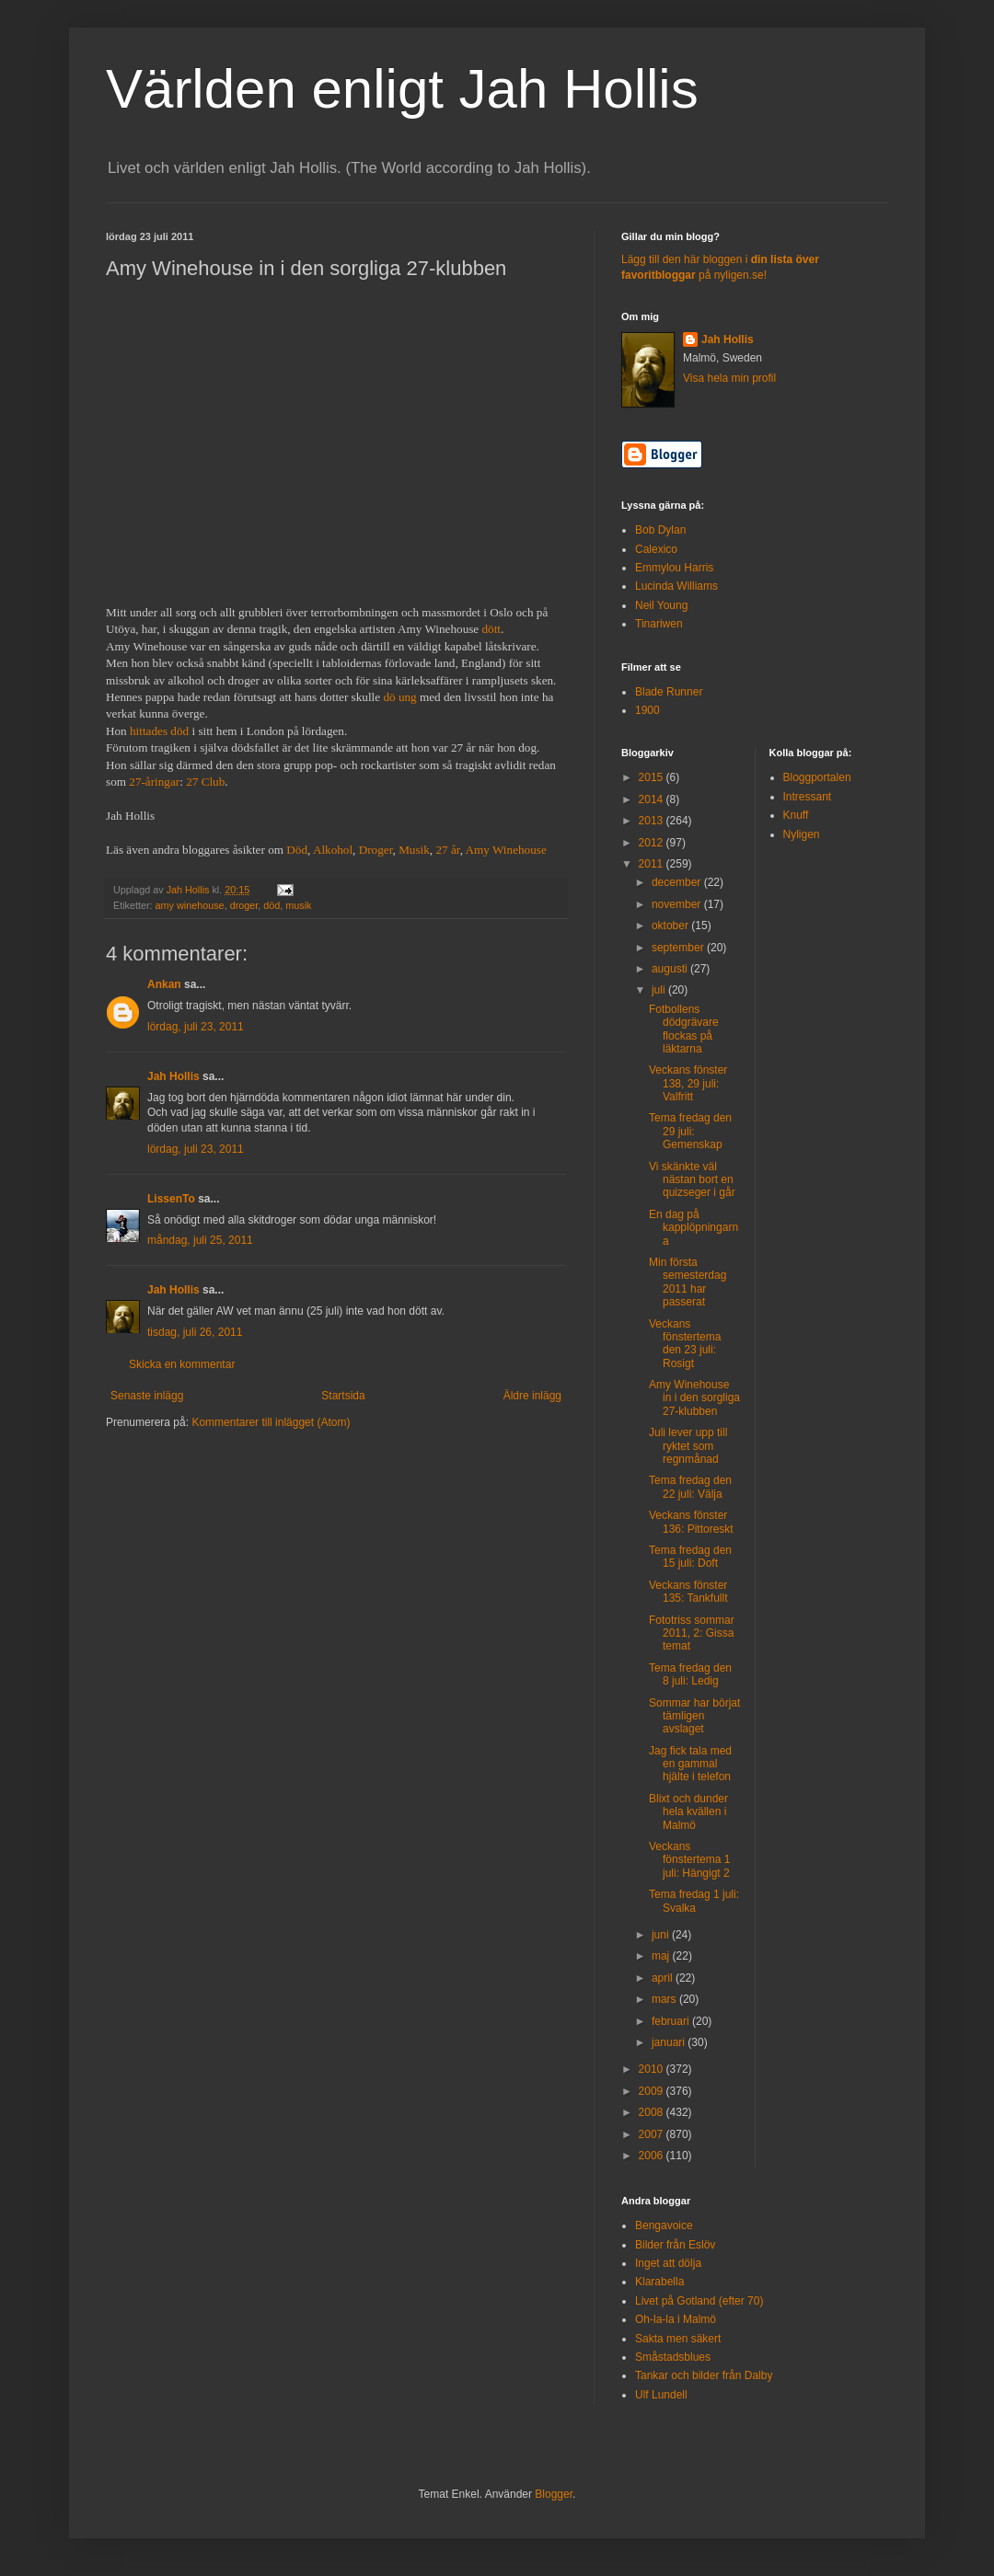 This screenshot has width=994, height=2576. I want to click on Fotbollens dödgrävare flockas på läktarna, so click(684, 1029).